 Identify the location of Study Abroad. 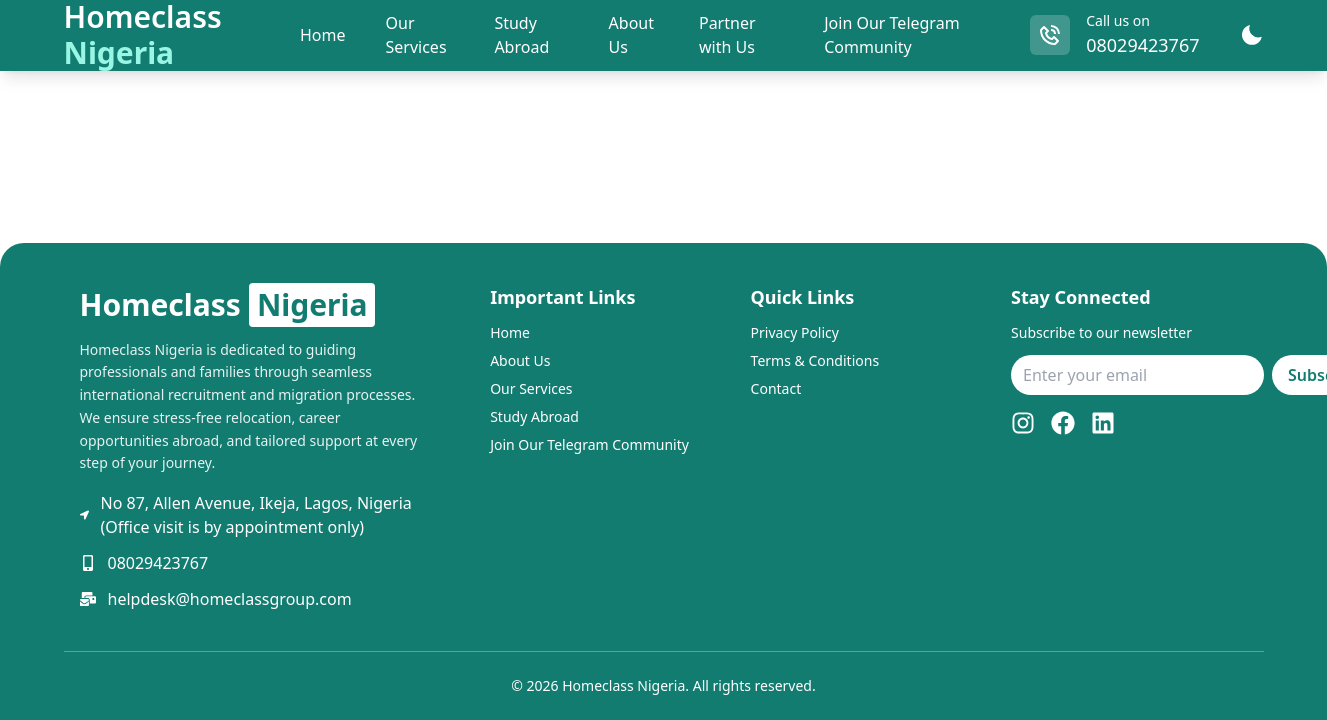
(534, 416).